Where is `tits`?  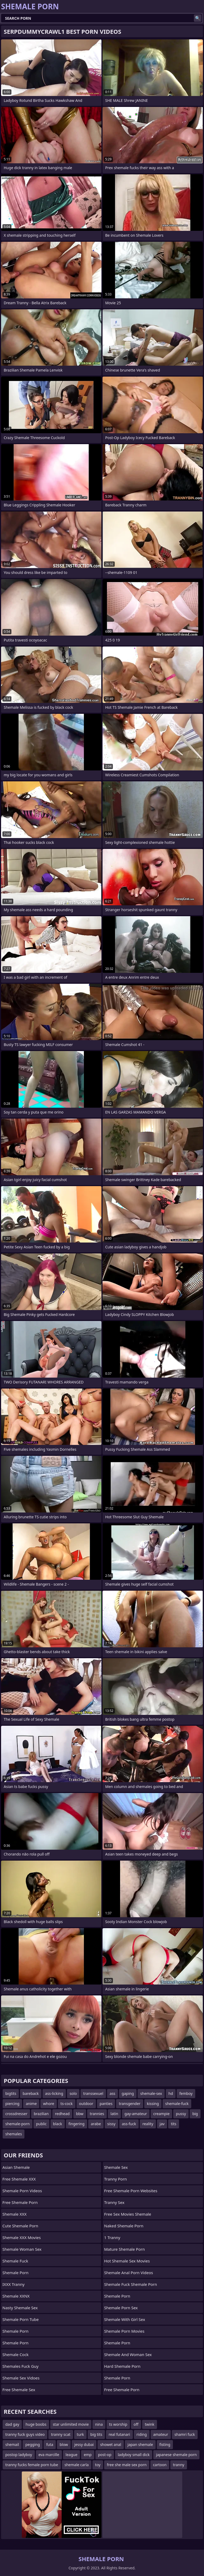
tits is located at coordinates (173, 2123).